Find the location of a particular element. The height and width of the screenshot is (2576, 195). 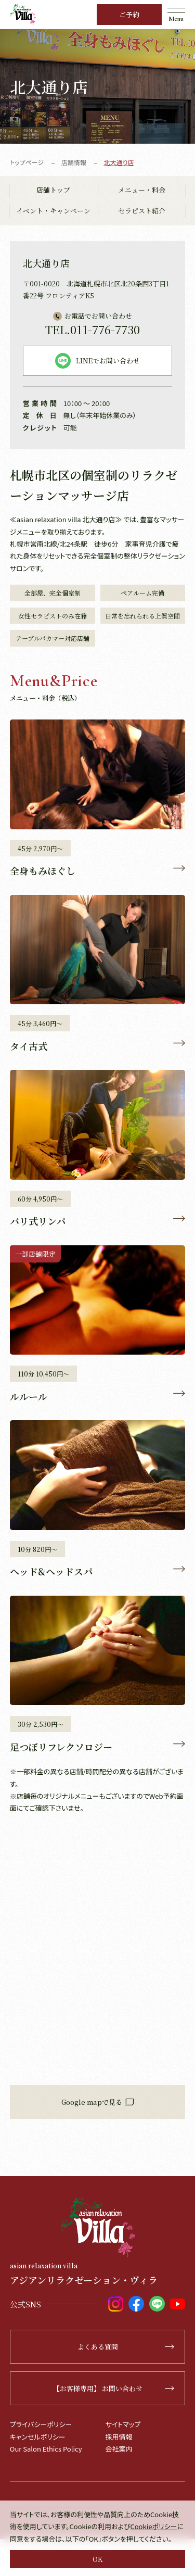

プライバシーポリシー is located at coordinates (41, 2424).